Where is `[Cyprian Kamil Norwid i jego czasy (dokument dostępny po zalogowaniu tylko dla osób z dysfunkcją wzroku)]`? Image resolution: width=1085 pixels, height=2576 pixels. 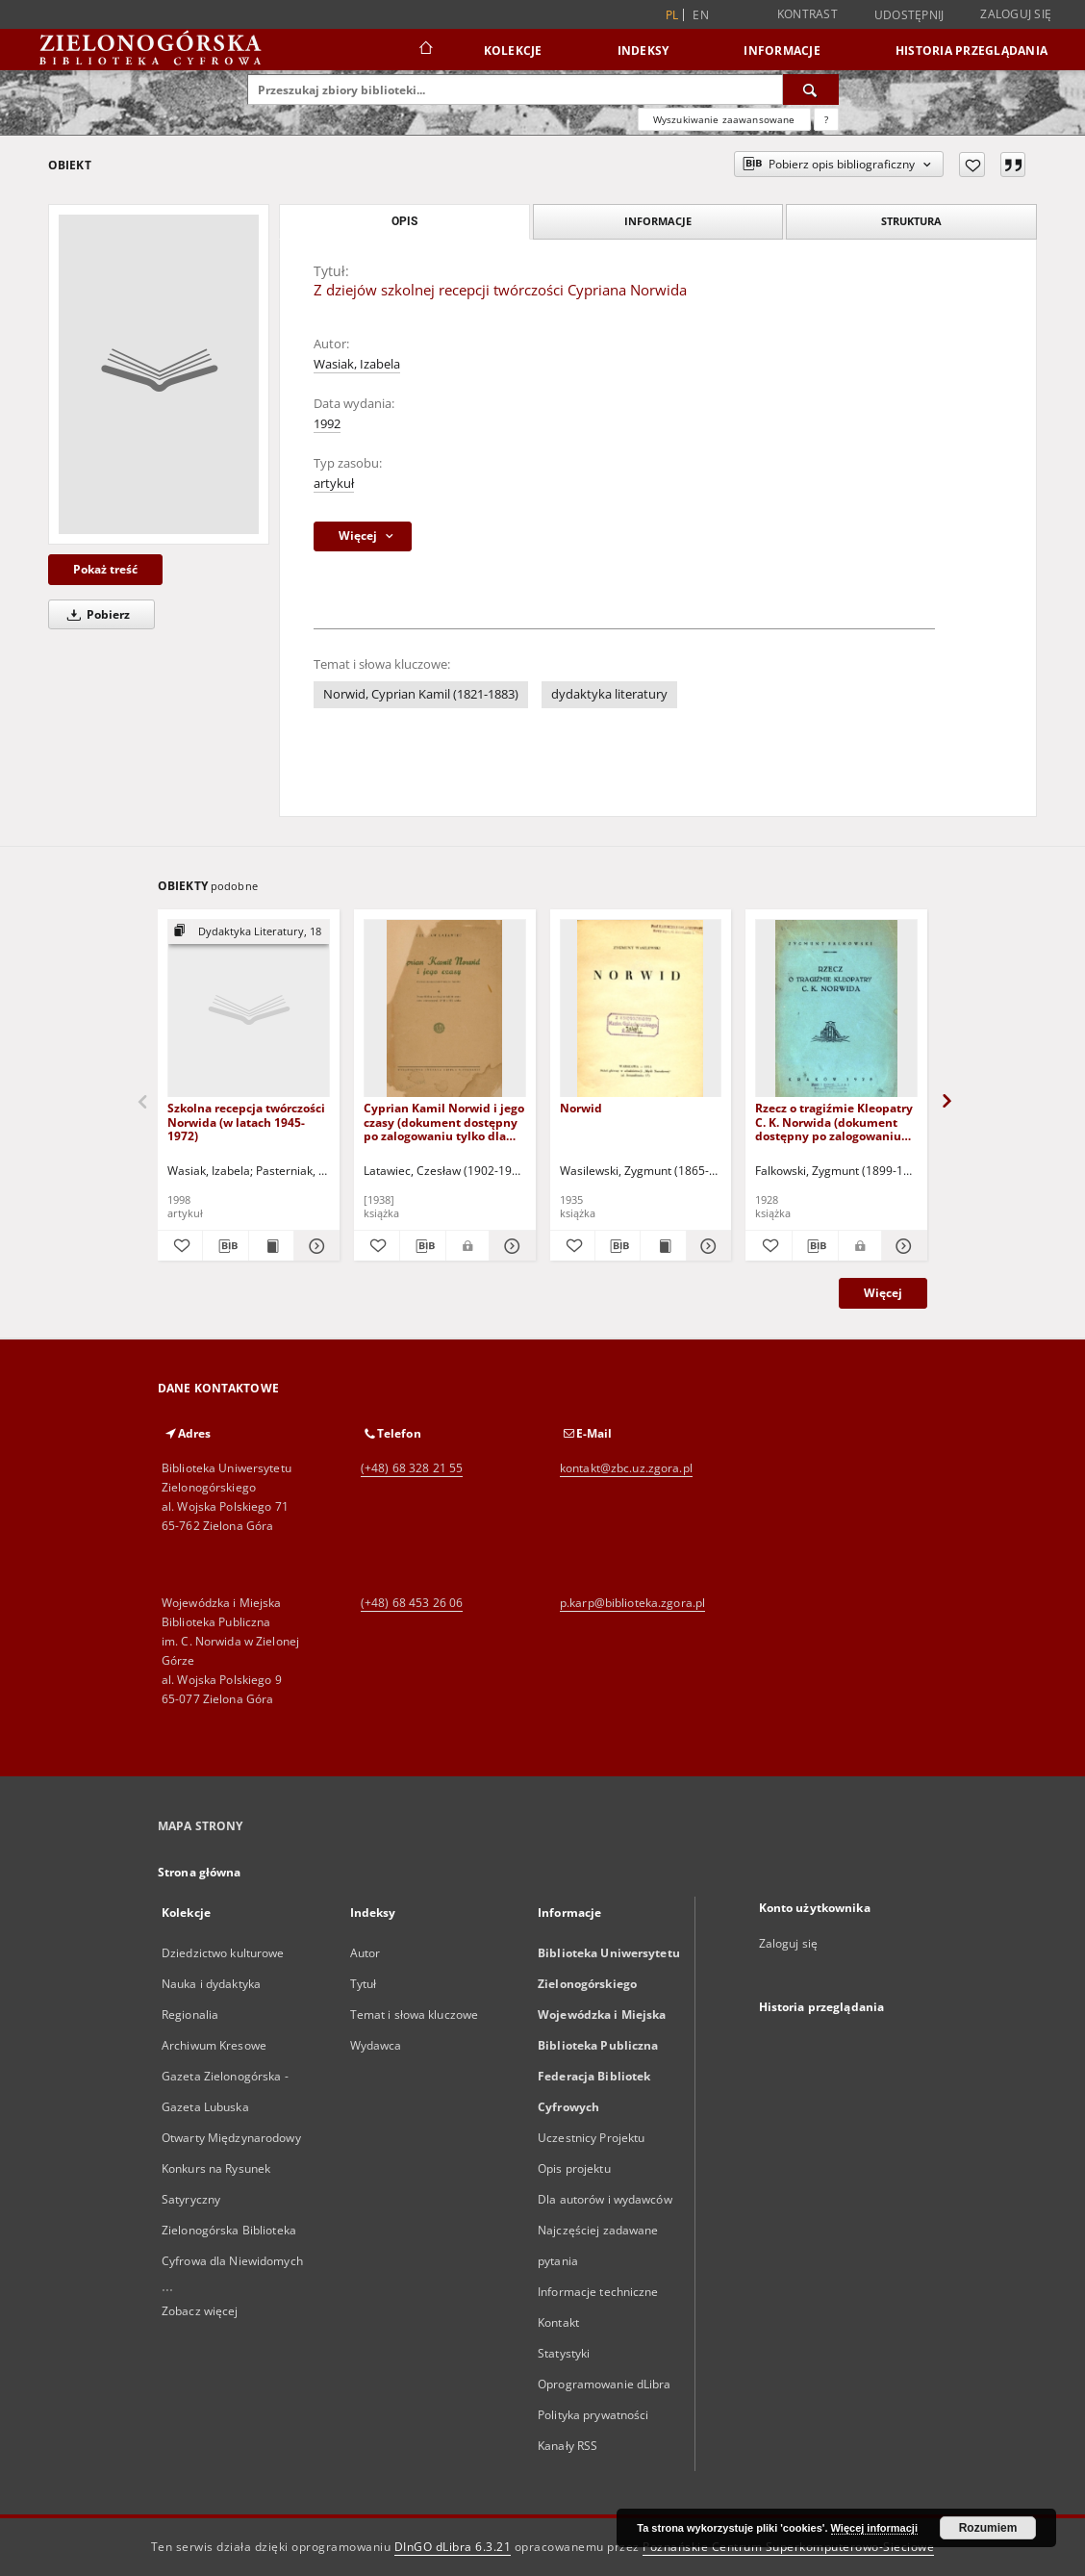
[Cyprian Kamil Norwid i jego czasy (dokument dostępny po zalogowaniu tylko dla osób z dysfunkcją wzroku)] is located at coordinates (445, 1009).